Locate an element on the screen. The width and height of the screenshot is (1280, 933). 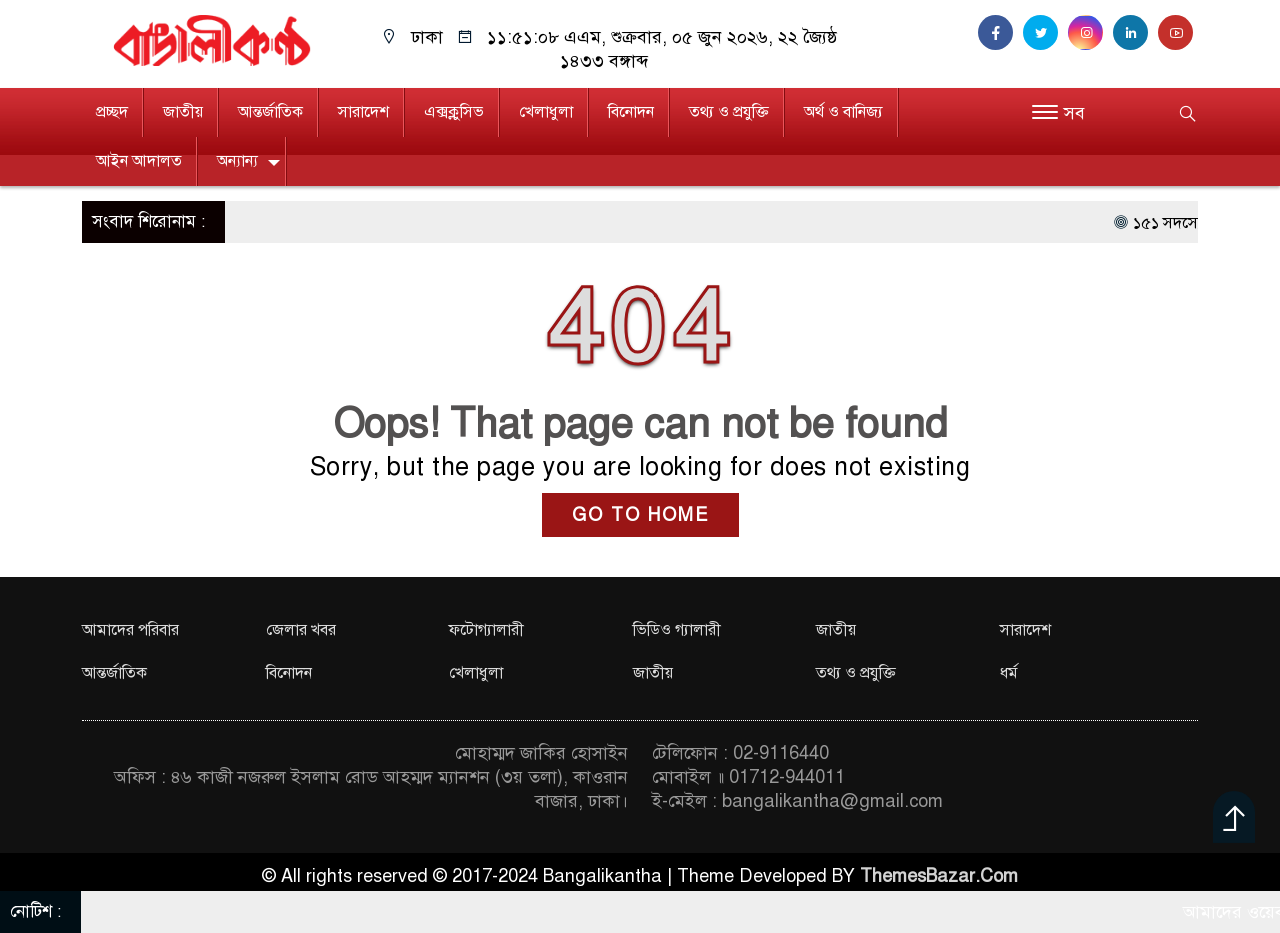
ভিডিও গ্যালারী is located at coordinates (677, 630).